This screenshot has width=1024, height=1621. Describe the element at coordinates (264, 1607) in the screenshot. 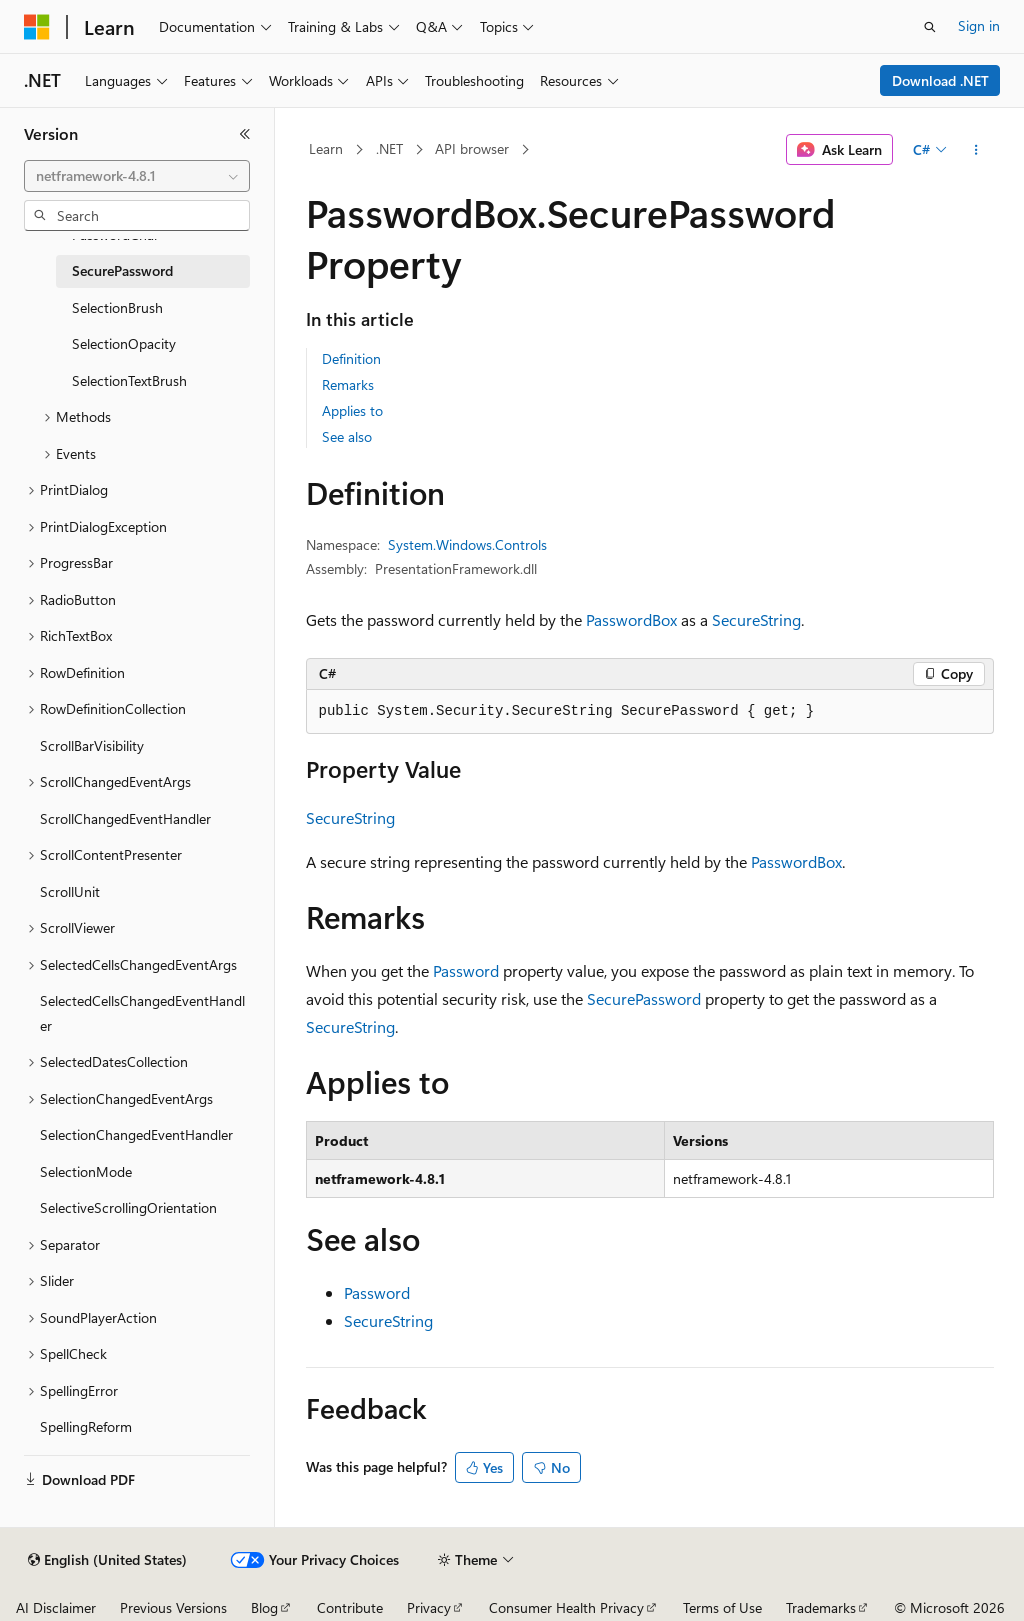

I see `Blog` at that location.